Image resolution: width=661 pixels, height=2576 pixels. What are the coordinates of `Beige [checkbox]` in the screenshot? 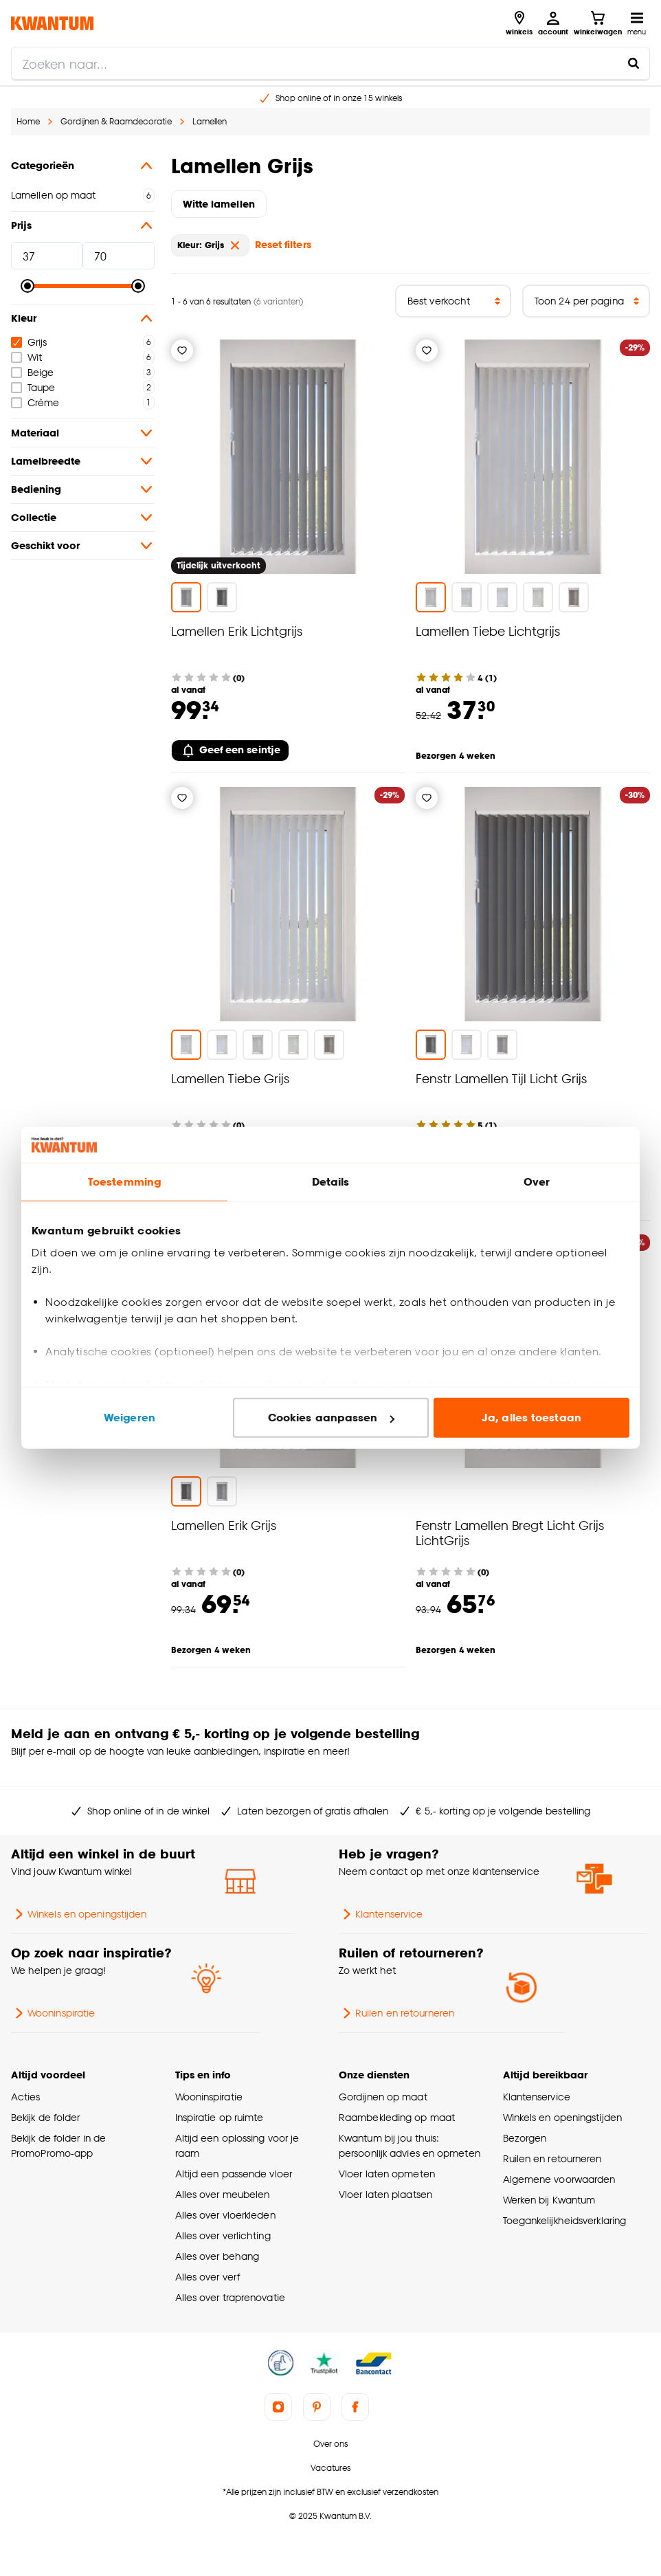 It's located at (32, 372).